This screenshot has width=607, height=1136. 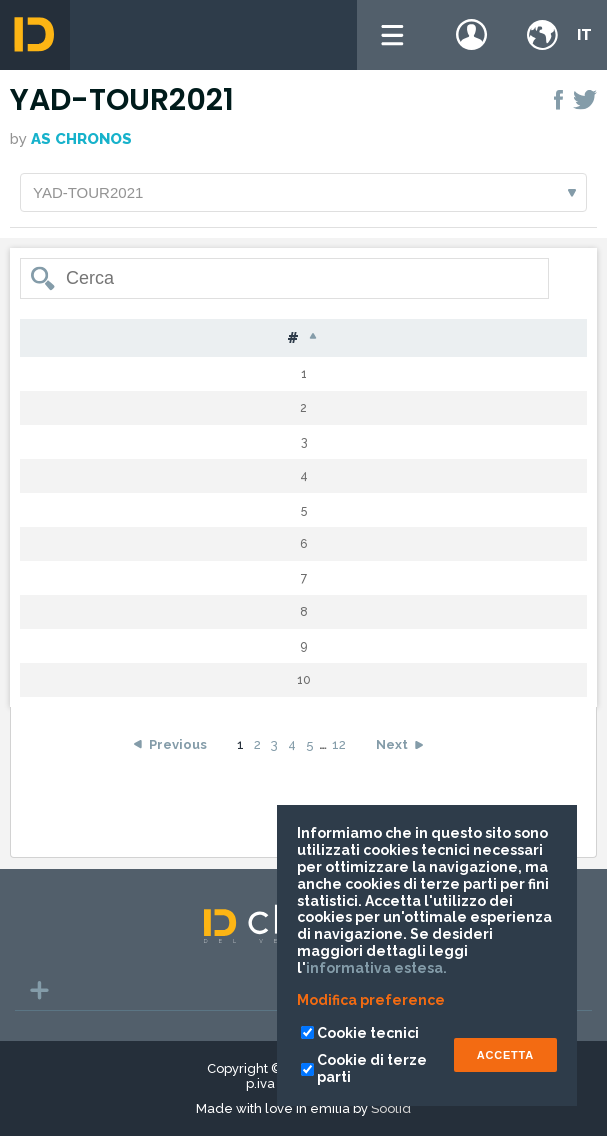 I want to click on Next, so click(x=392, y=745).